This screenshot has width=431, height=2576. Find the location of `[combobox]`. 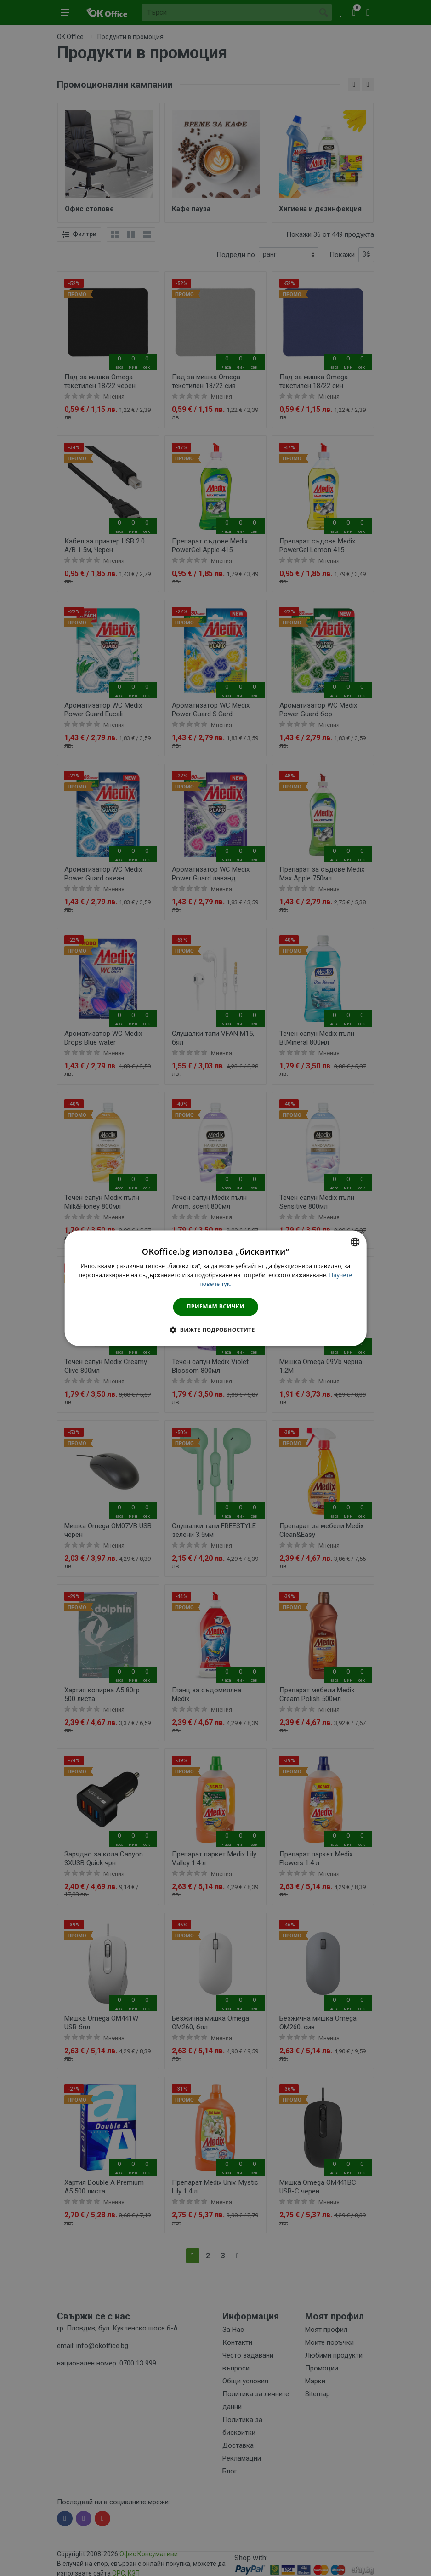

[combobox] is located at coordinates (354, 1241).